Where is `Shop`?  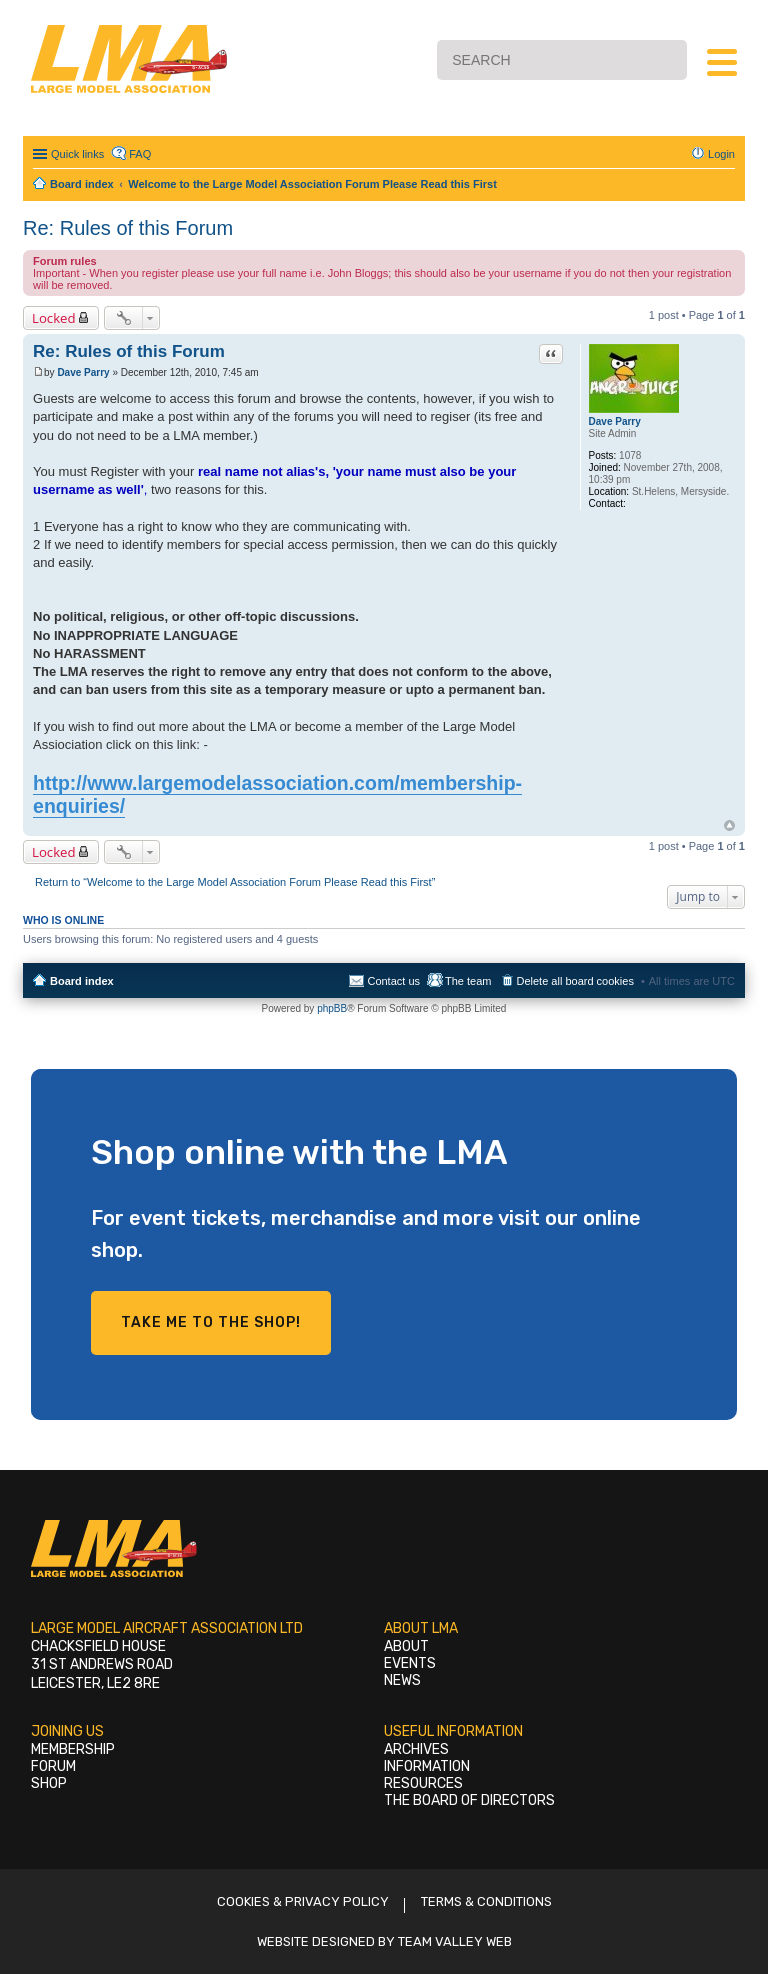 Shop is located at coordinates (49, 1783).